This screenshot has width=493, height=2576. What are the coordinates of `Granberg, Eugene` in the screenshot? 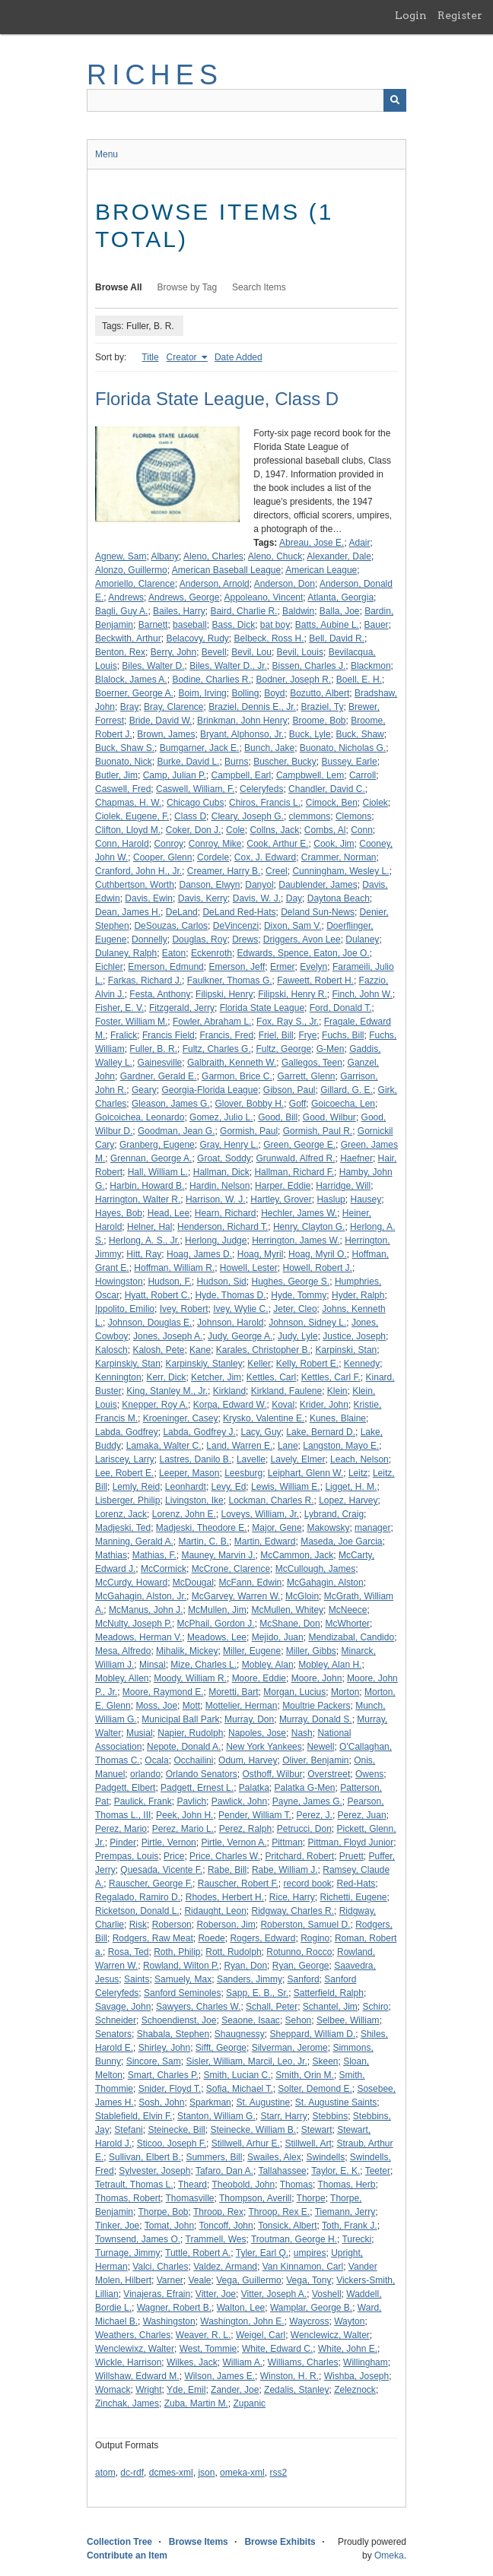 It's located at (157, 1144).